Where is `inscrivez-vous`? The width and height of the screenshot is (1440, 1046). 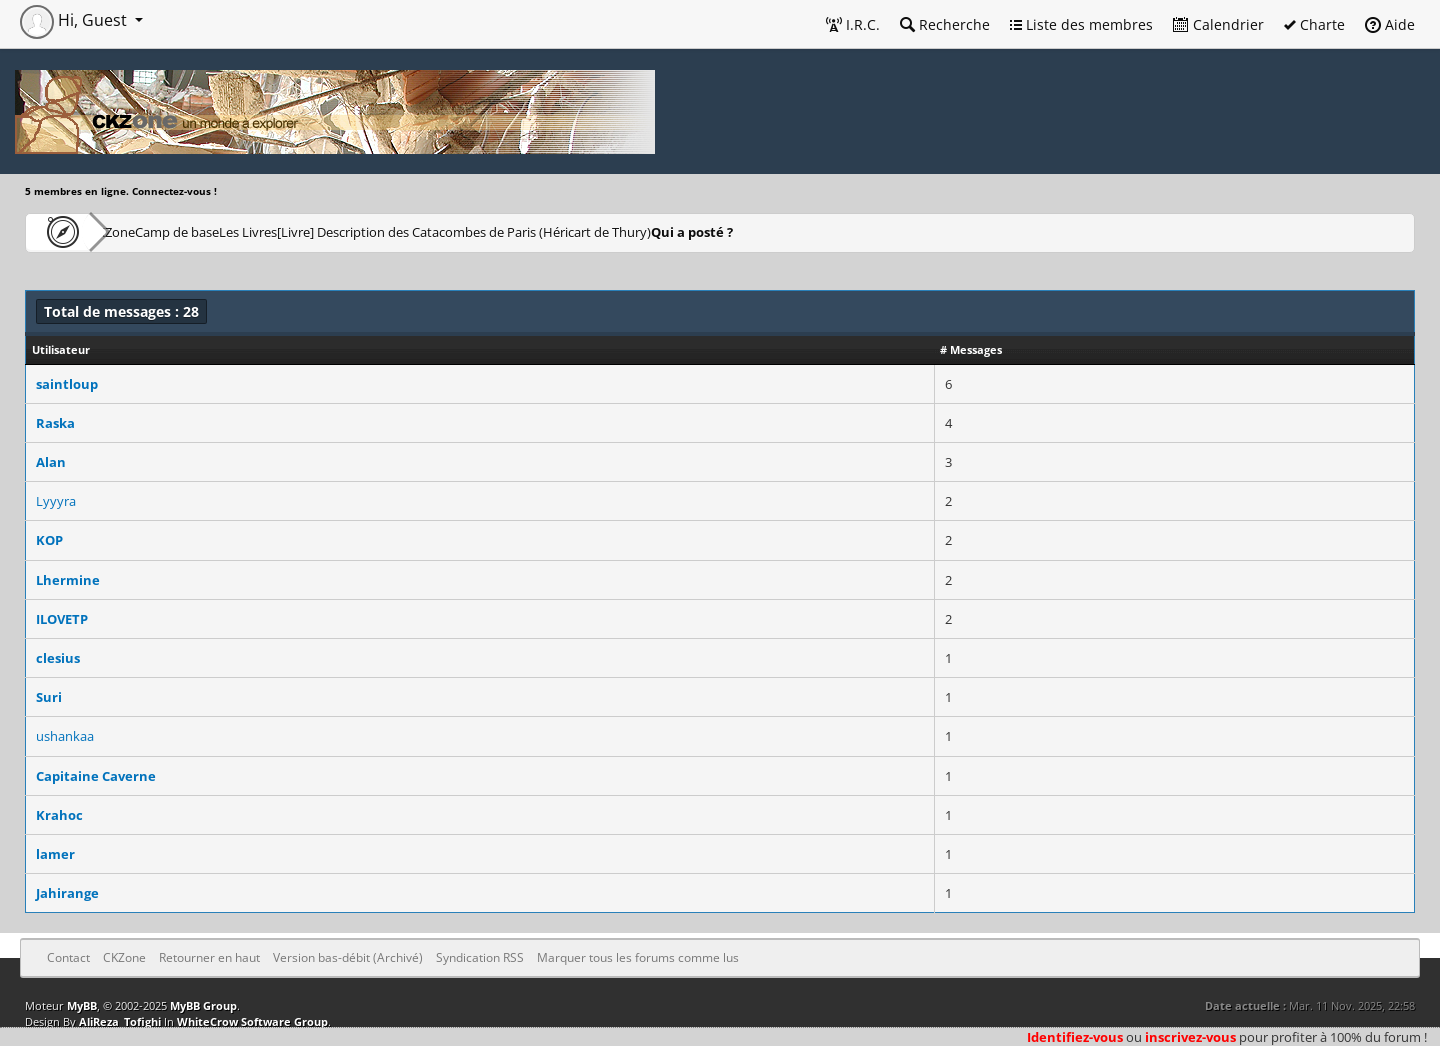 inscrivez-vous is located at coordinates (1190, 1037).